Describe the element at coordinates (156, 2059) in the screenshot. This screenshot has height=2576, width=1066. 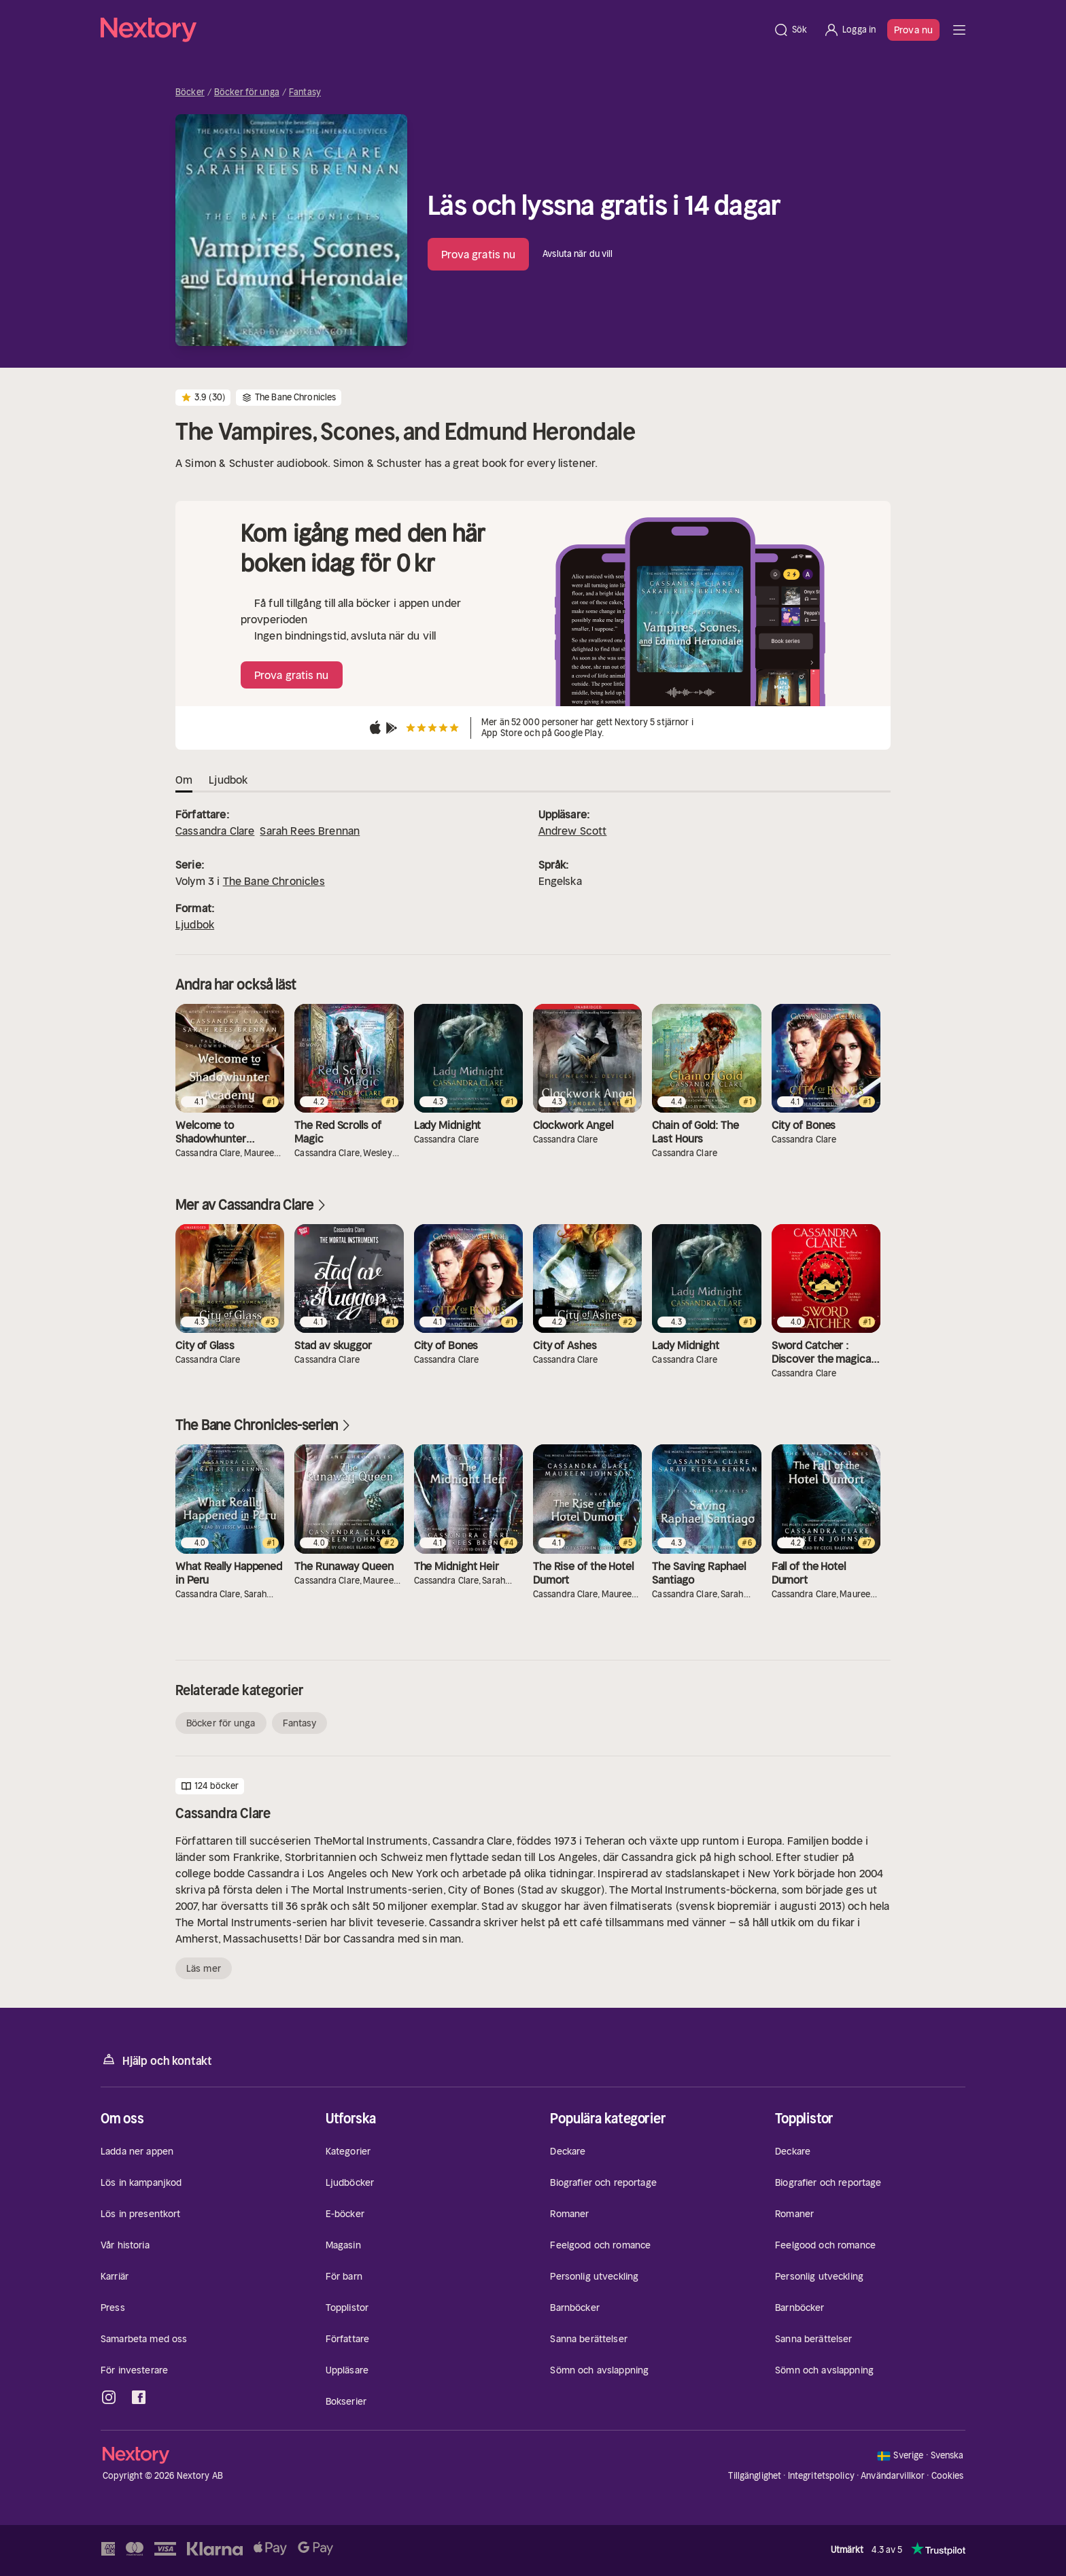
I see `Hjälp och kontakt` at that location.